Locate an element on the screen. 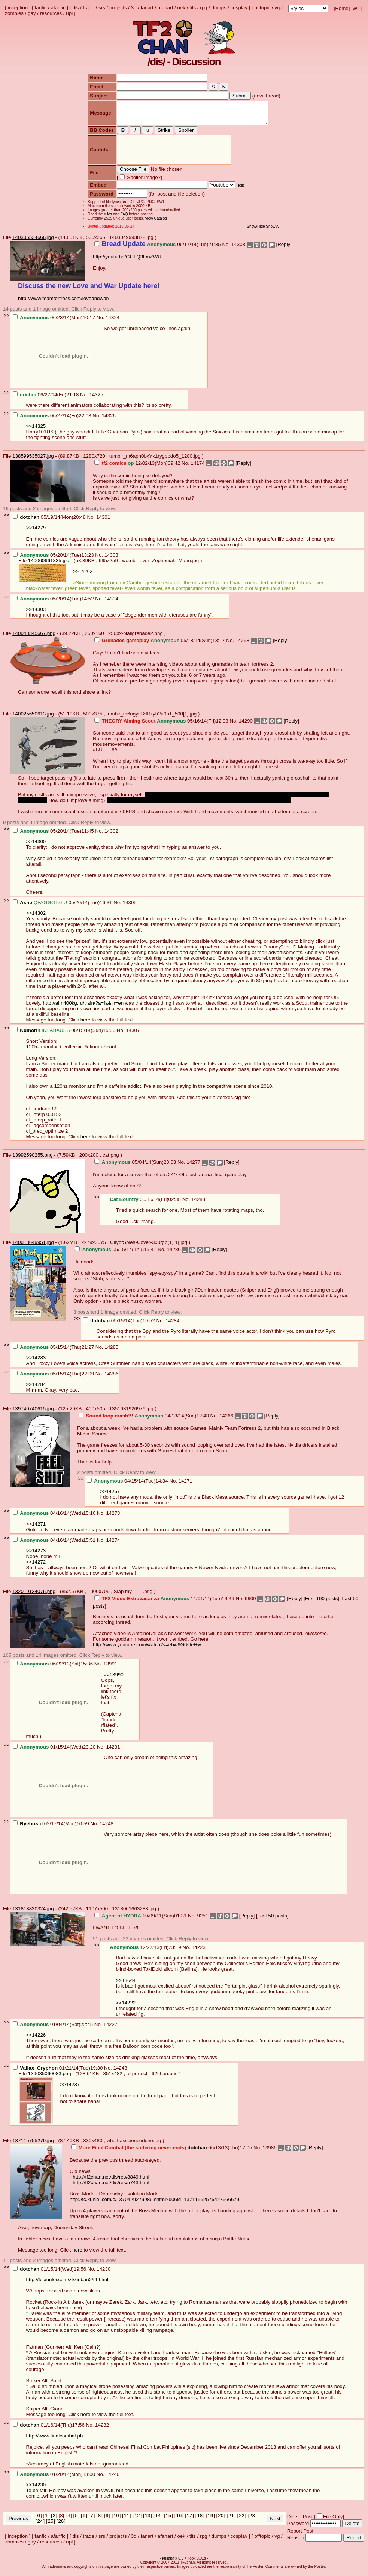 This screenshot has height=2576, width=368. 05/20/14(Tue)16:31 is located at coordinates (63, 907).